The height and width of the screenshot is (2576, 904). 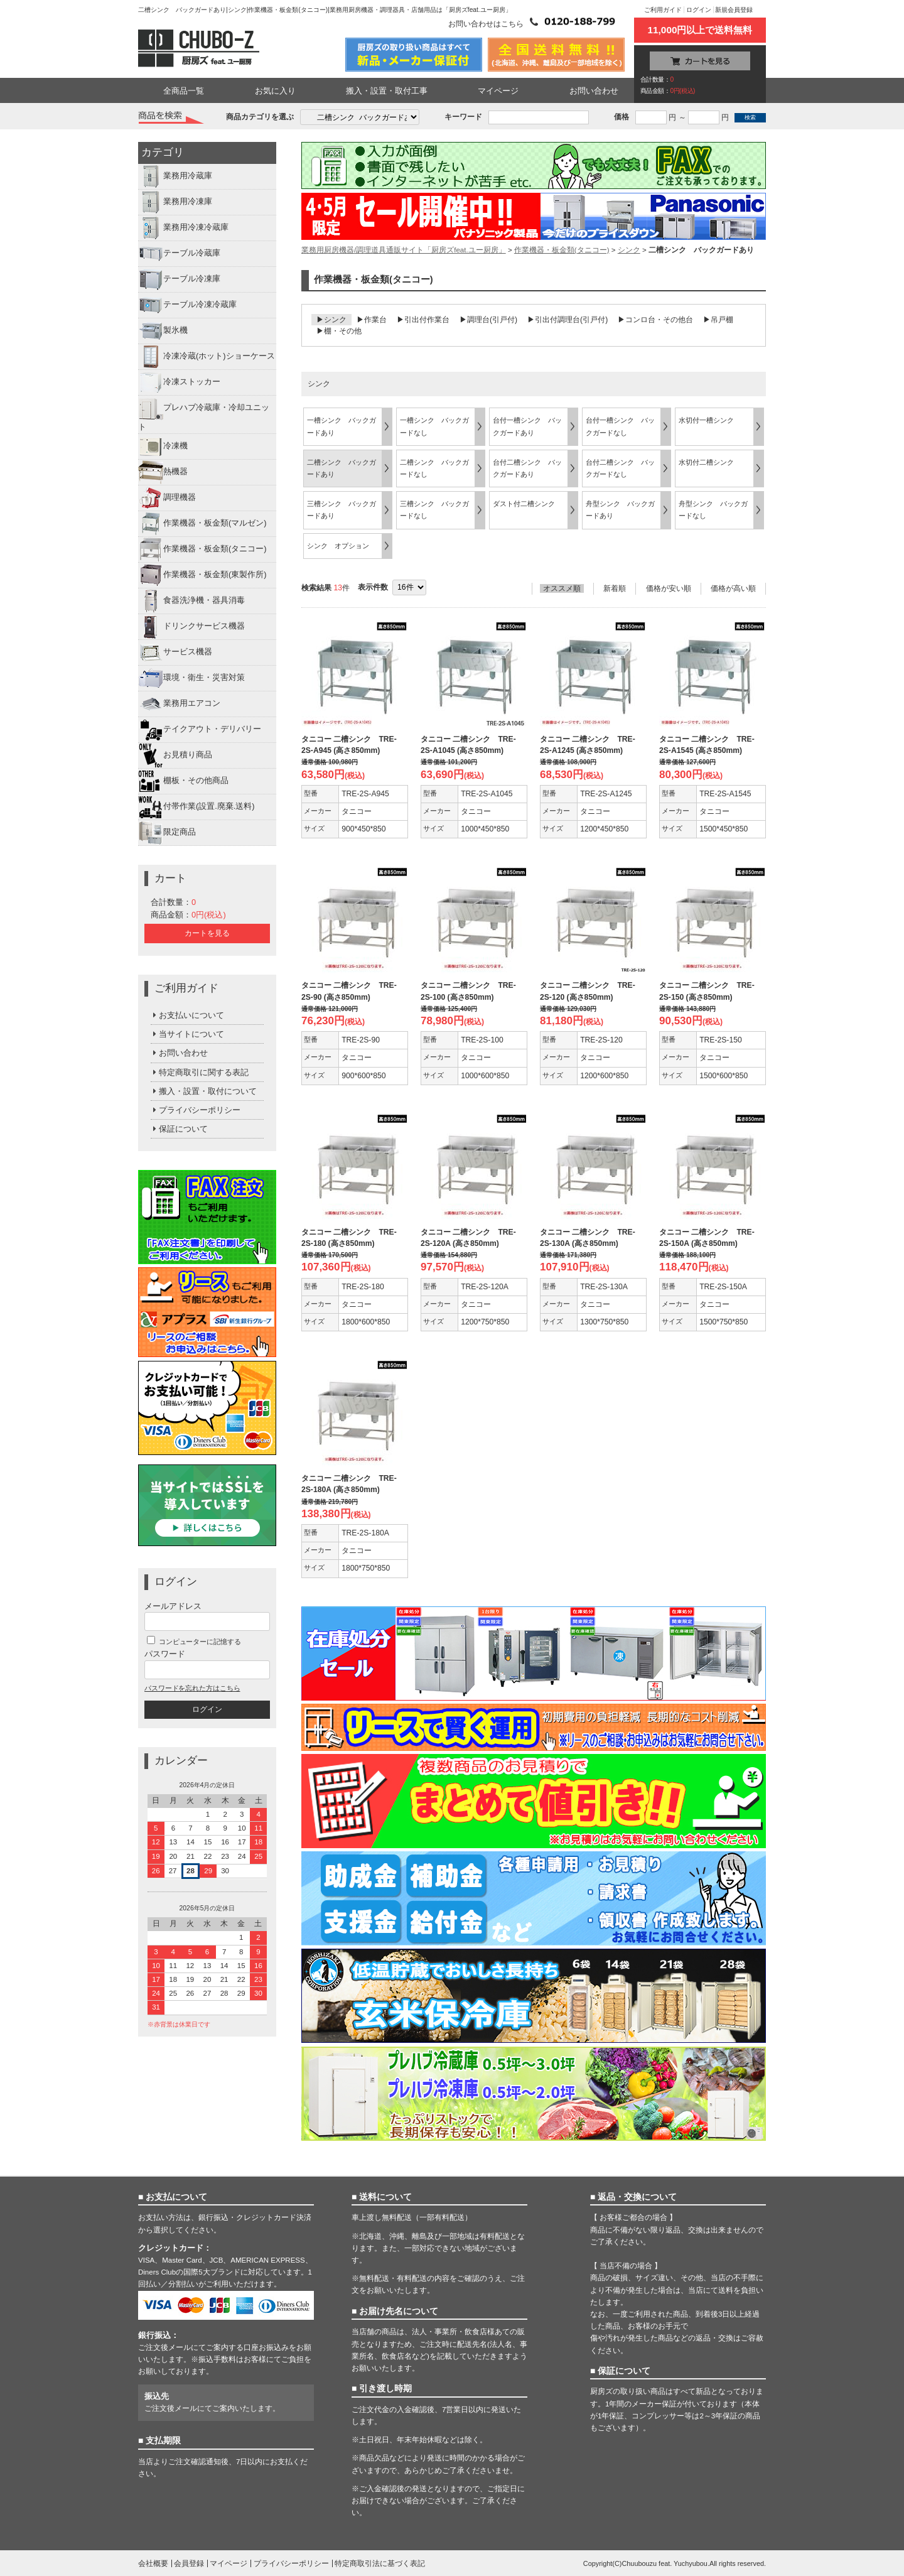 What do you see at coordinates (183, 90) in the screenshot?
I see `全商品一覧` at bounding box center [183, 90].